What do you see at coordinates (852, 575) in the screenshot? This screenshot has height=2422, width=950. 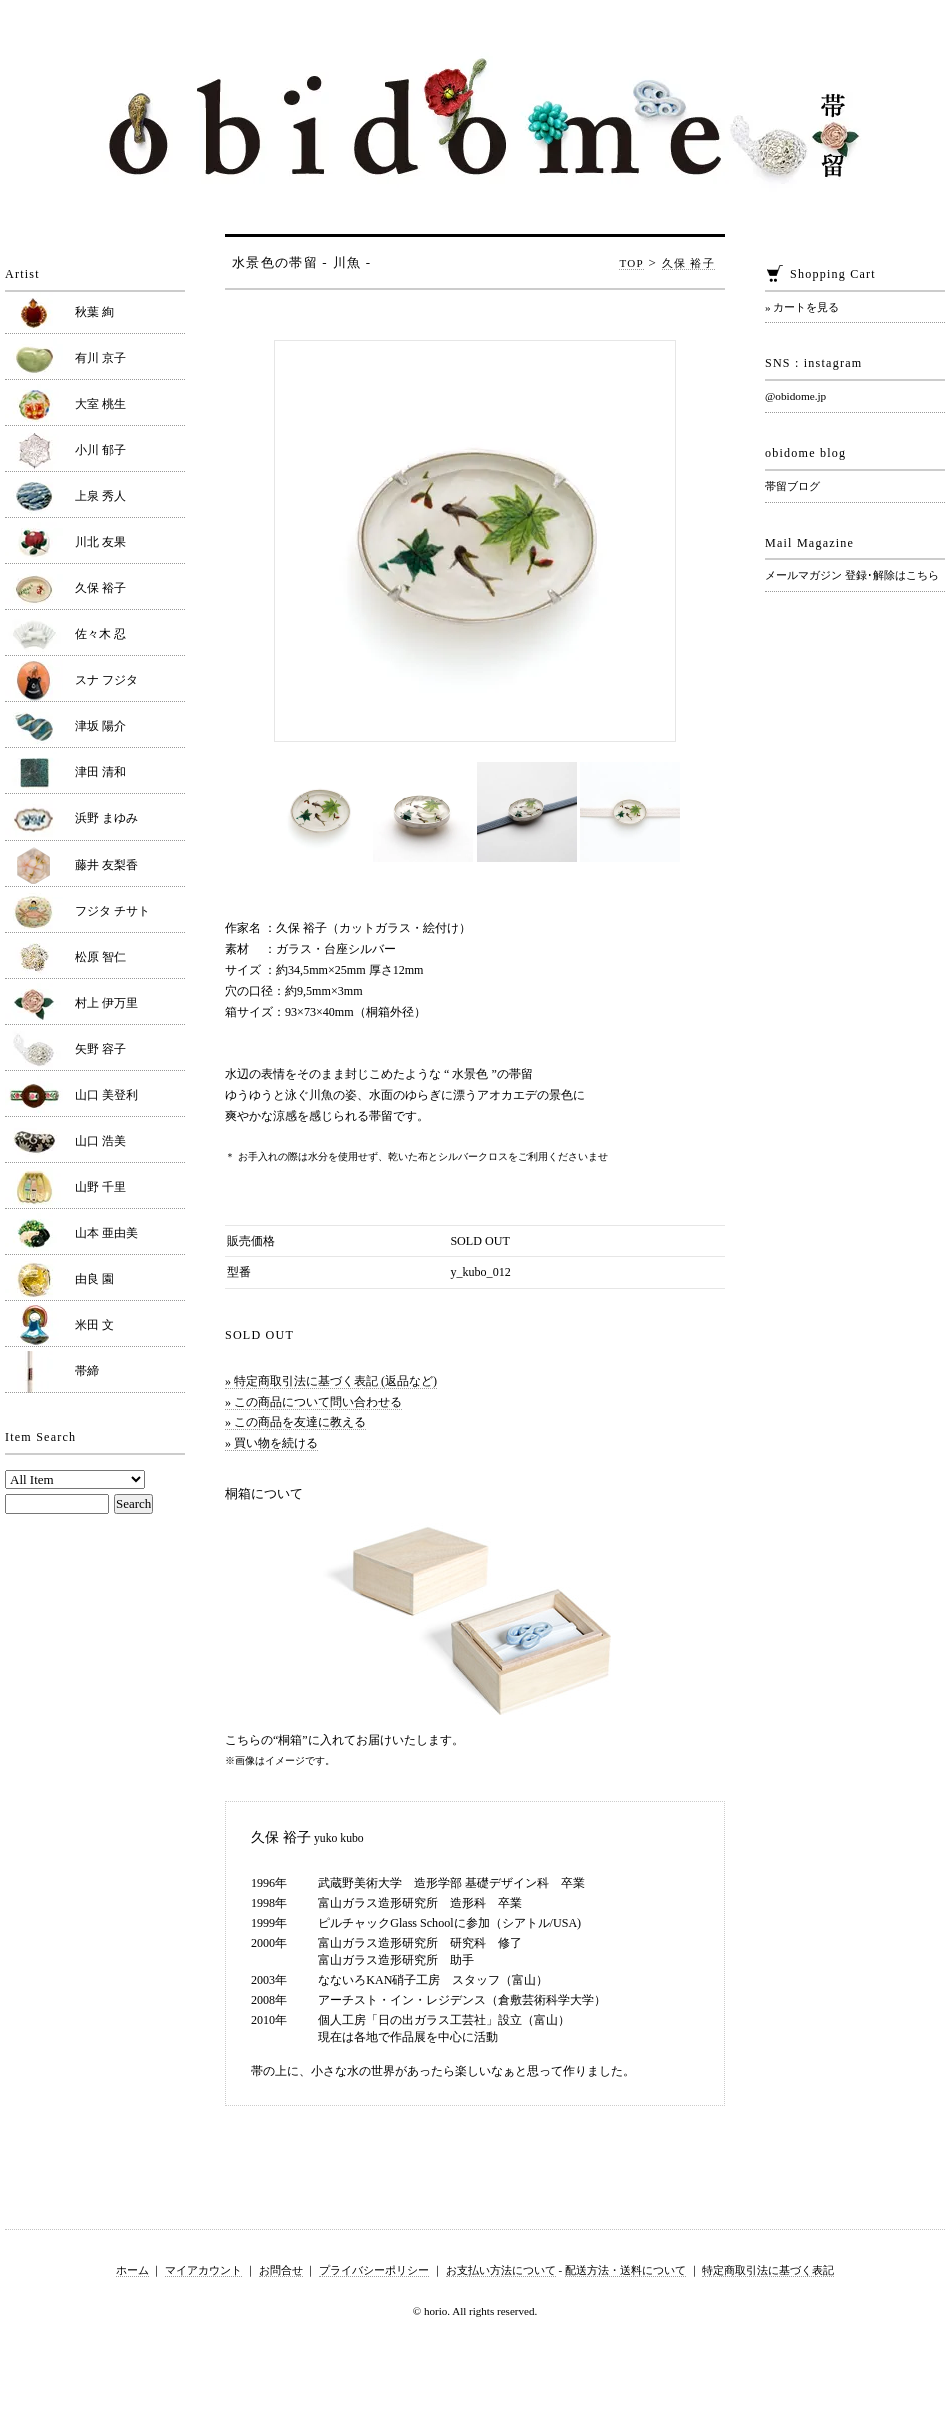 I see `メールマガジン 登録･解除はこちら` at bounding box center [852, 575].